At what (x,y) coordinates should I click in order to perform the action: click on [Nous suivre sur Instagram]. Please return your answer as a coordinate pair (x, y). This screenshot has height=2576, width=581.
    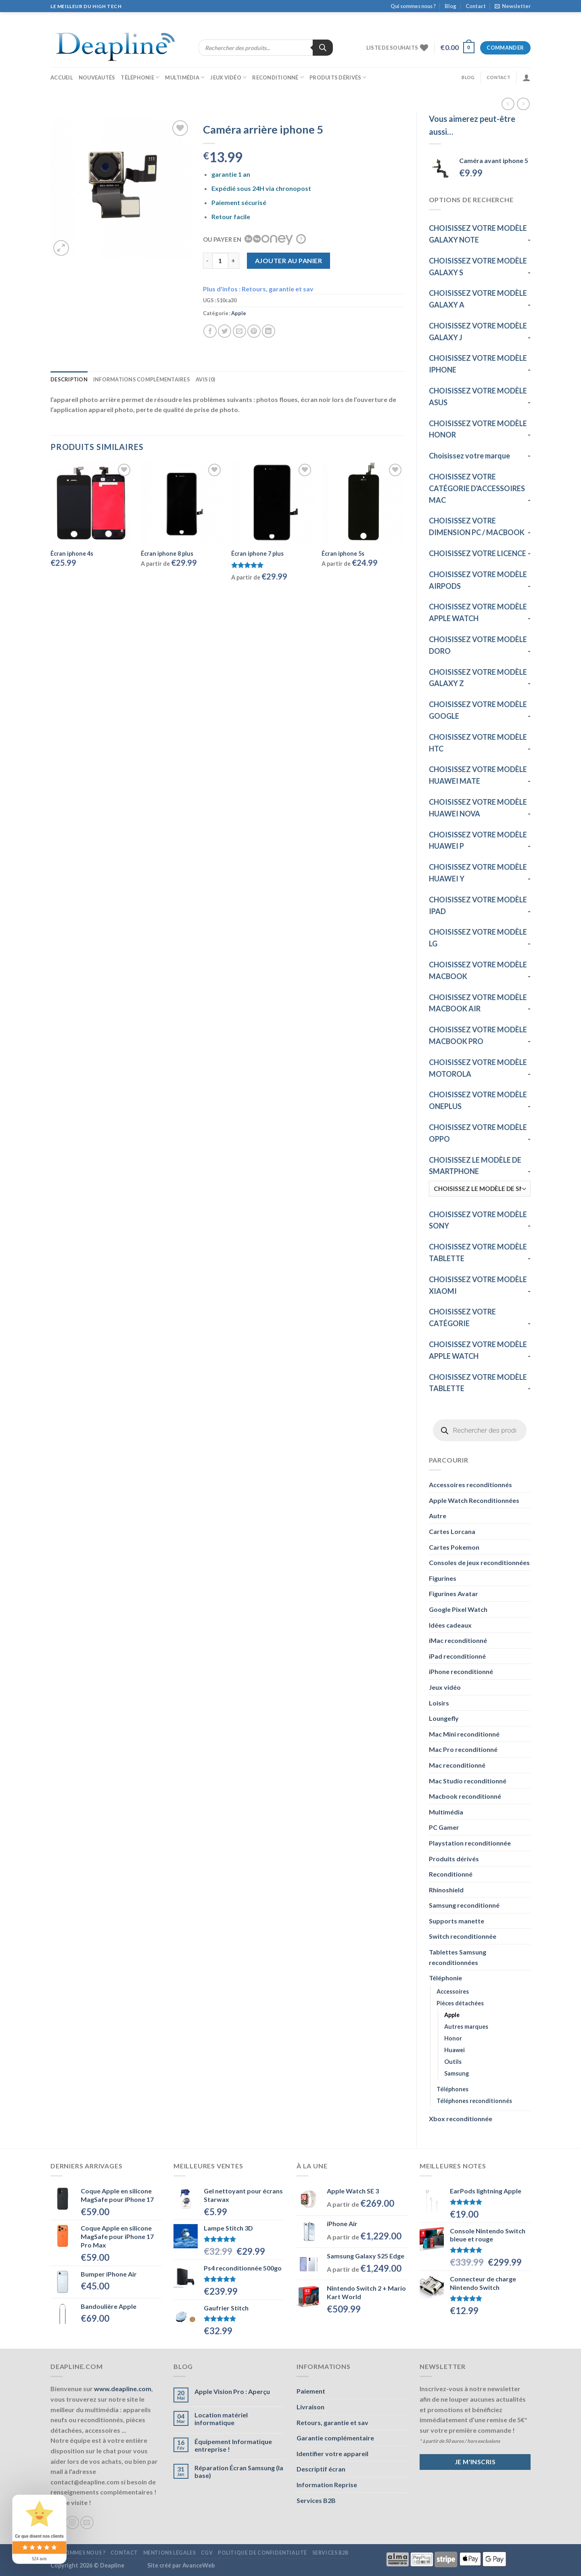
    Looking at the image, I should click on (72, 2522).